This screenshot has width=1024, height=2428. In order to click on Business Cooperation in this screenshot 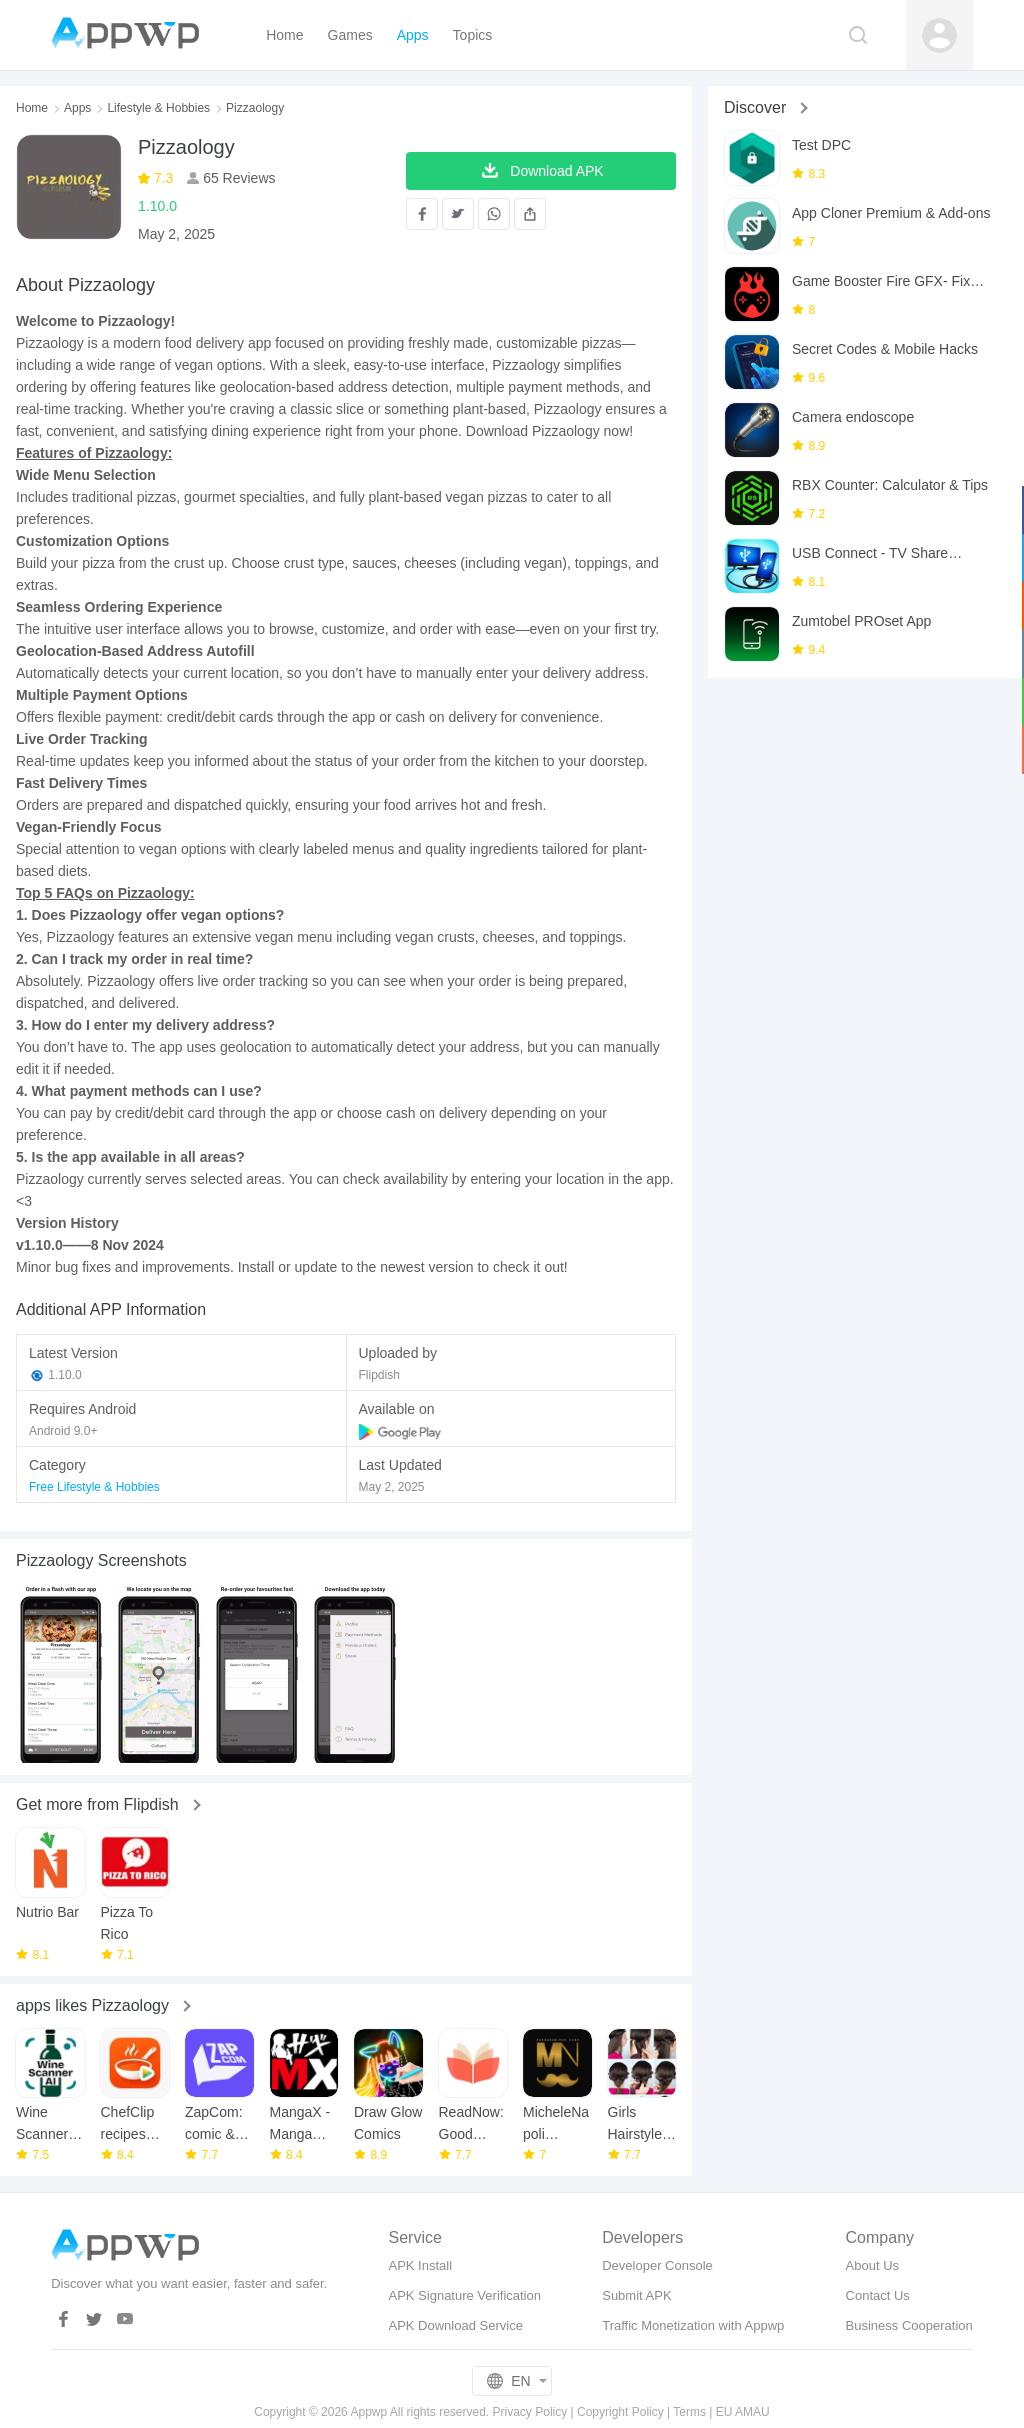, I will do `click(909, 2325)`.